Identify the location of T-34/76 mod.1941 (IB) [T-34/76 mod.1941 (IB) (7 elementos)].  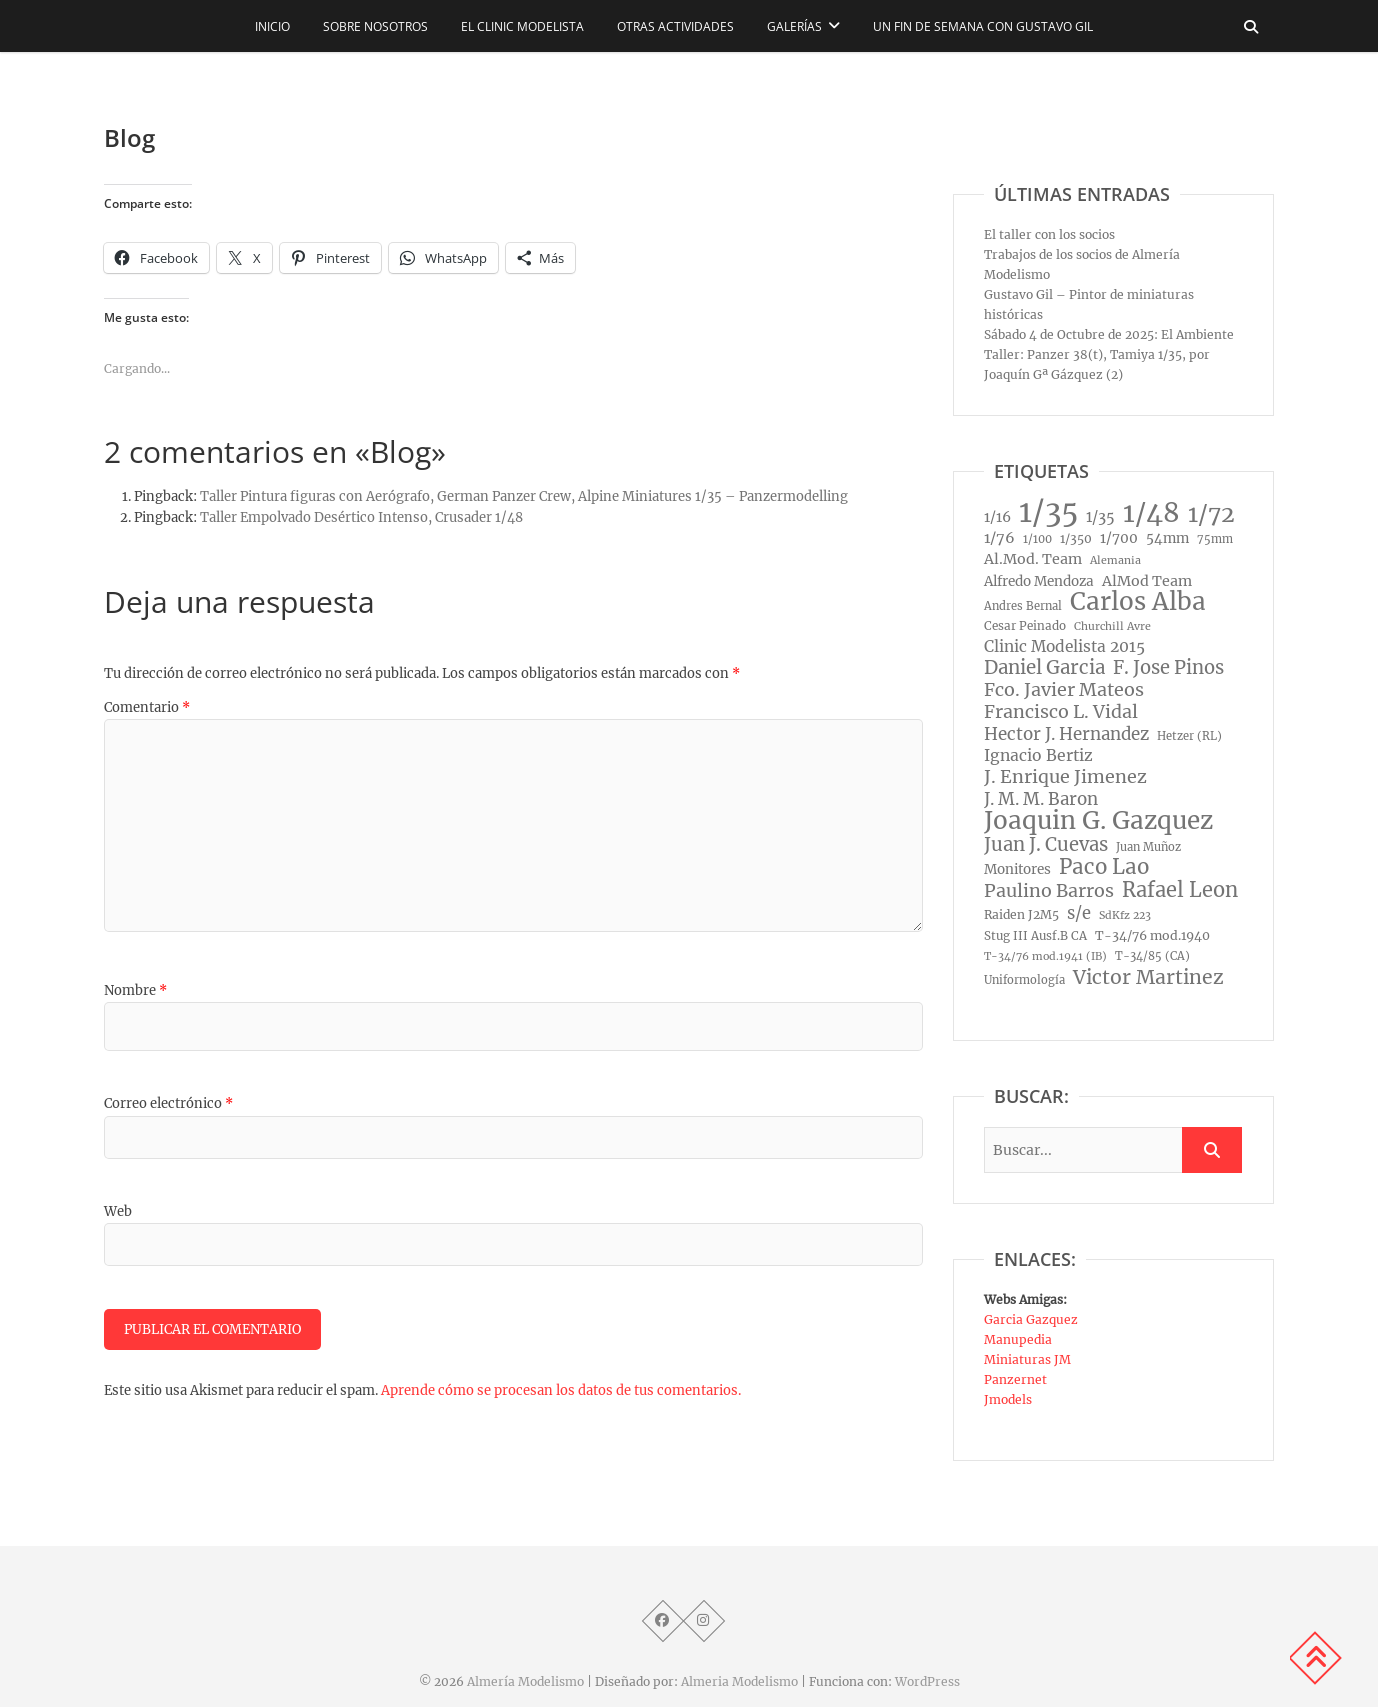
(1045, 956).